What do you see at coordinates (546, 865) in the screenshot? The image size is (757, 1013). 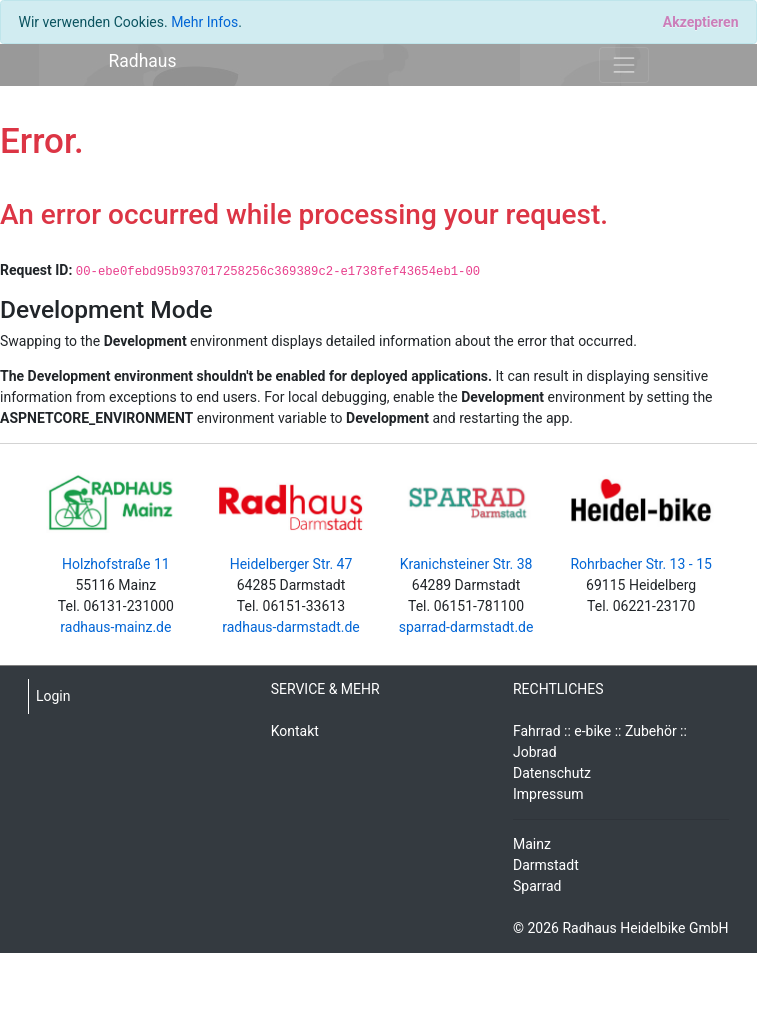 I see `Darmstadt` at bounding box center [546, 865].